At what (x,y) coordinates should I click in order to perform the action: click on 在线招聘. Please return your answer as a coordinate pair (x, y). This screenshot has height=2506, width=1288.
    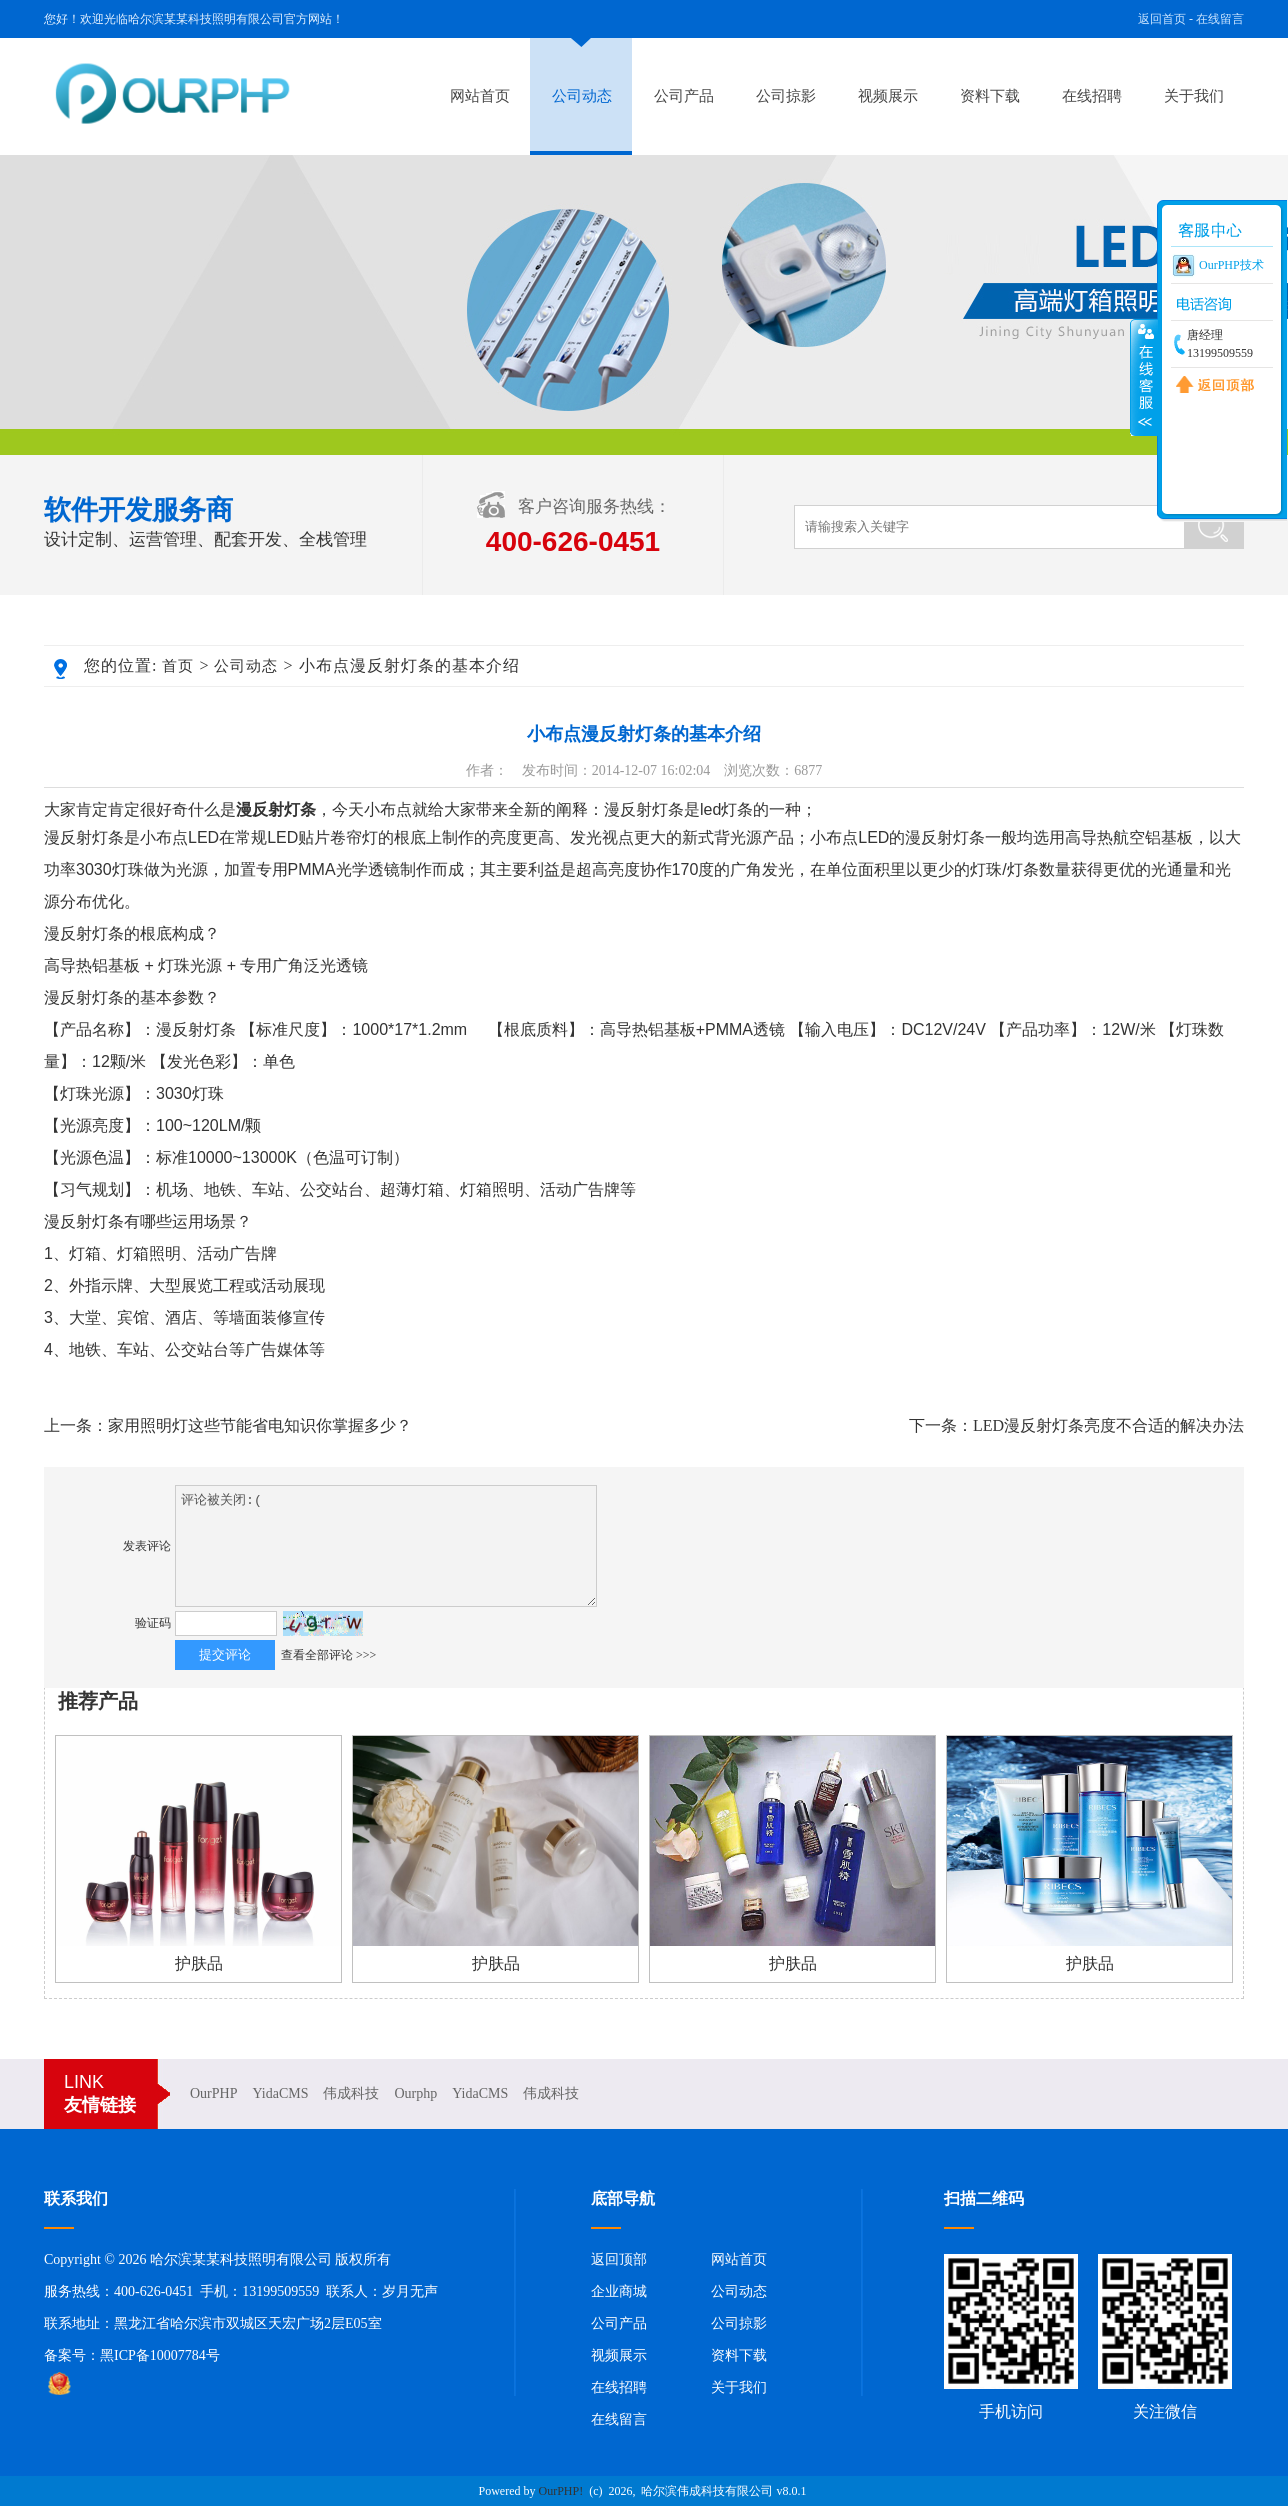
    Looking at the image, I should click on (1092, 96).